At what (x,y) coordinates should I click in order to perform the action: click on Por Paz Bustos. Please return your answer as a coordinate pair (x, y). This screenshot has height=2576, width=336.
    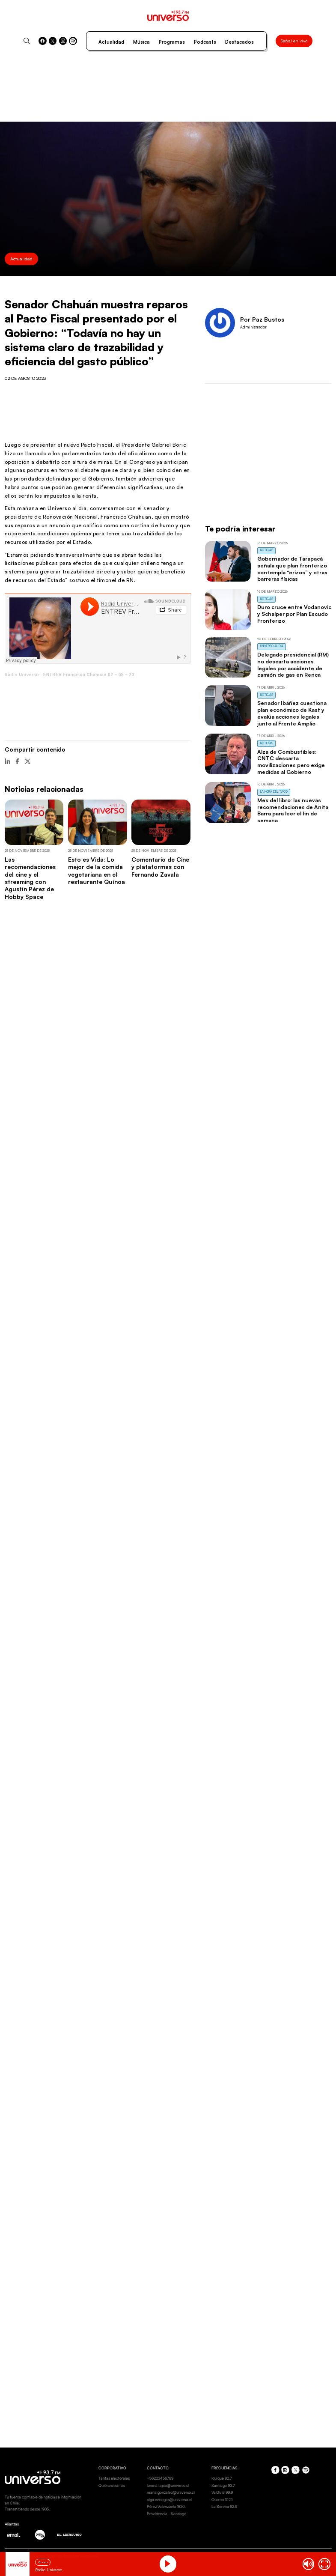
    Looking at the image, I should click on (262, 319).